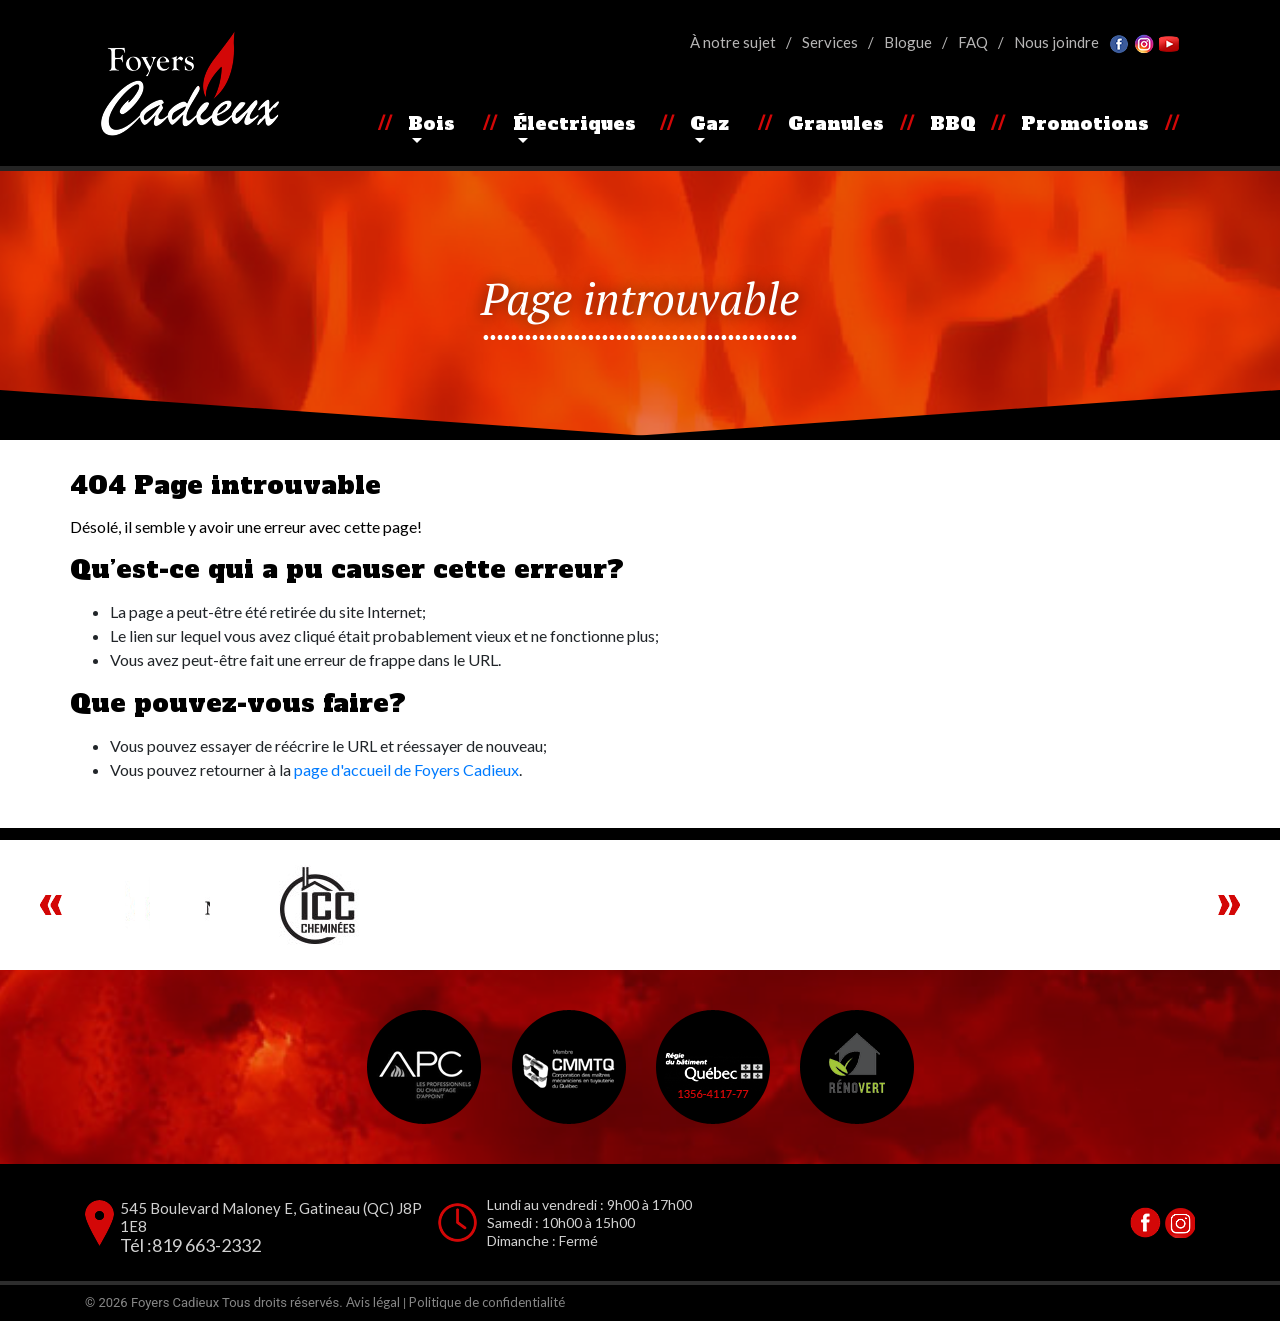  What do you see at coordinates (1056, 42) in the screenshot?
I see `Nous joindre` at bounding box center [1056, 42].